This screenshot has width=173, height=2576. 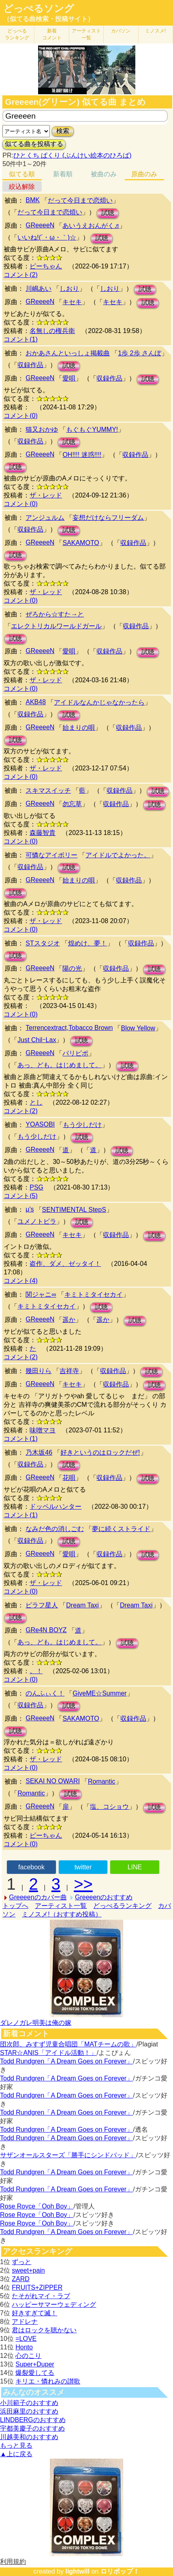 I want to click on GReeeeN, so click(x=40, y=225).